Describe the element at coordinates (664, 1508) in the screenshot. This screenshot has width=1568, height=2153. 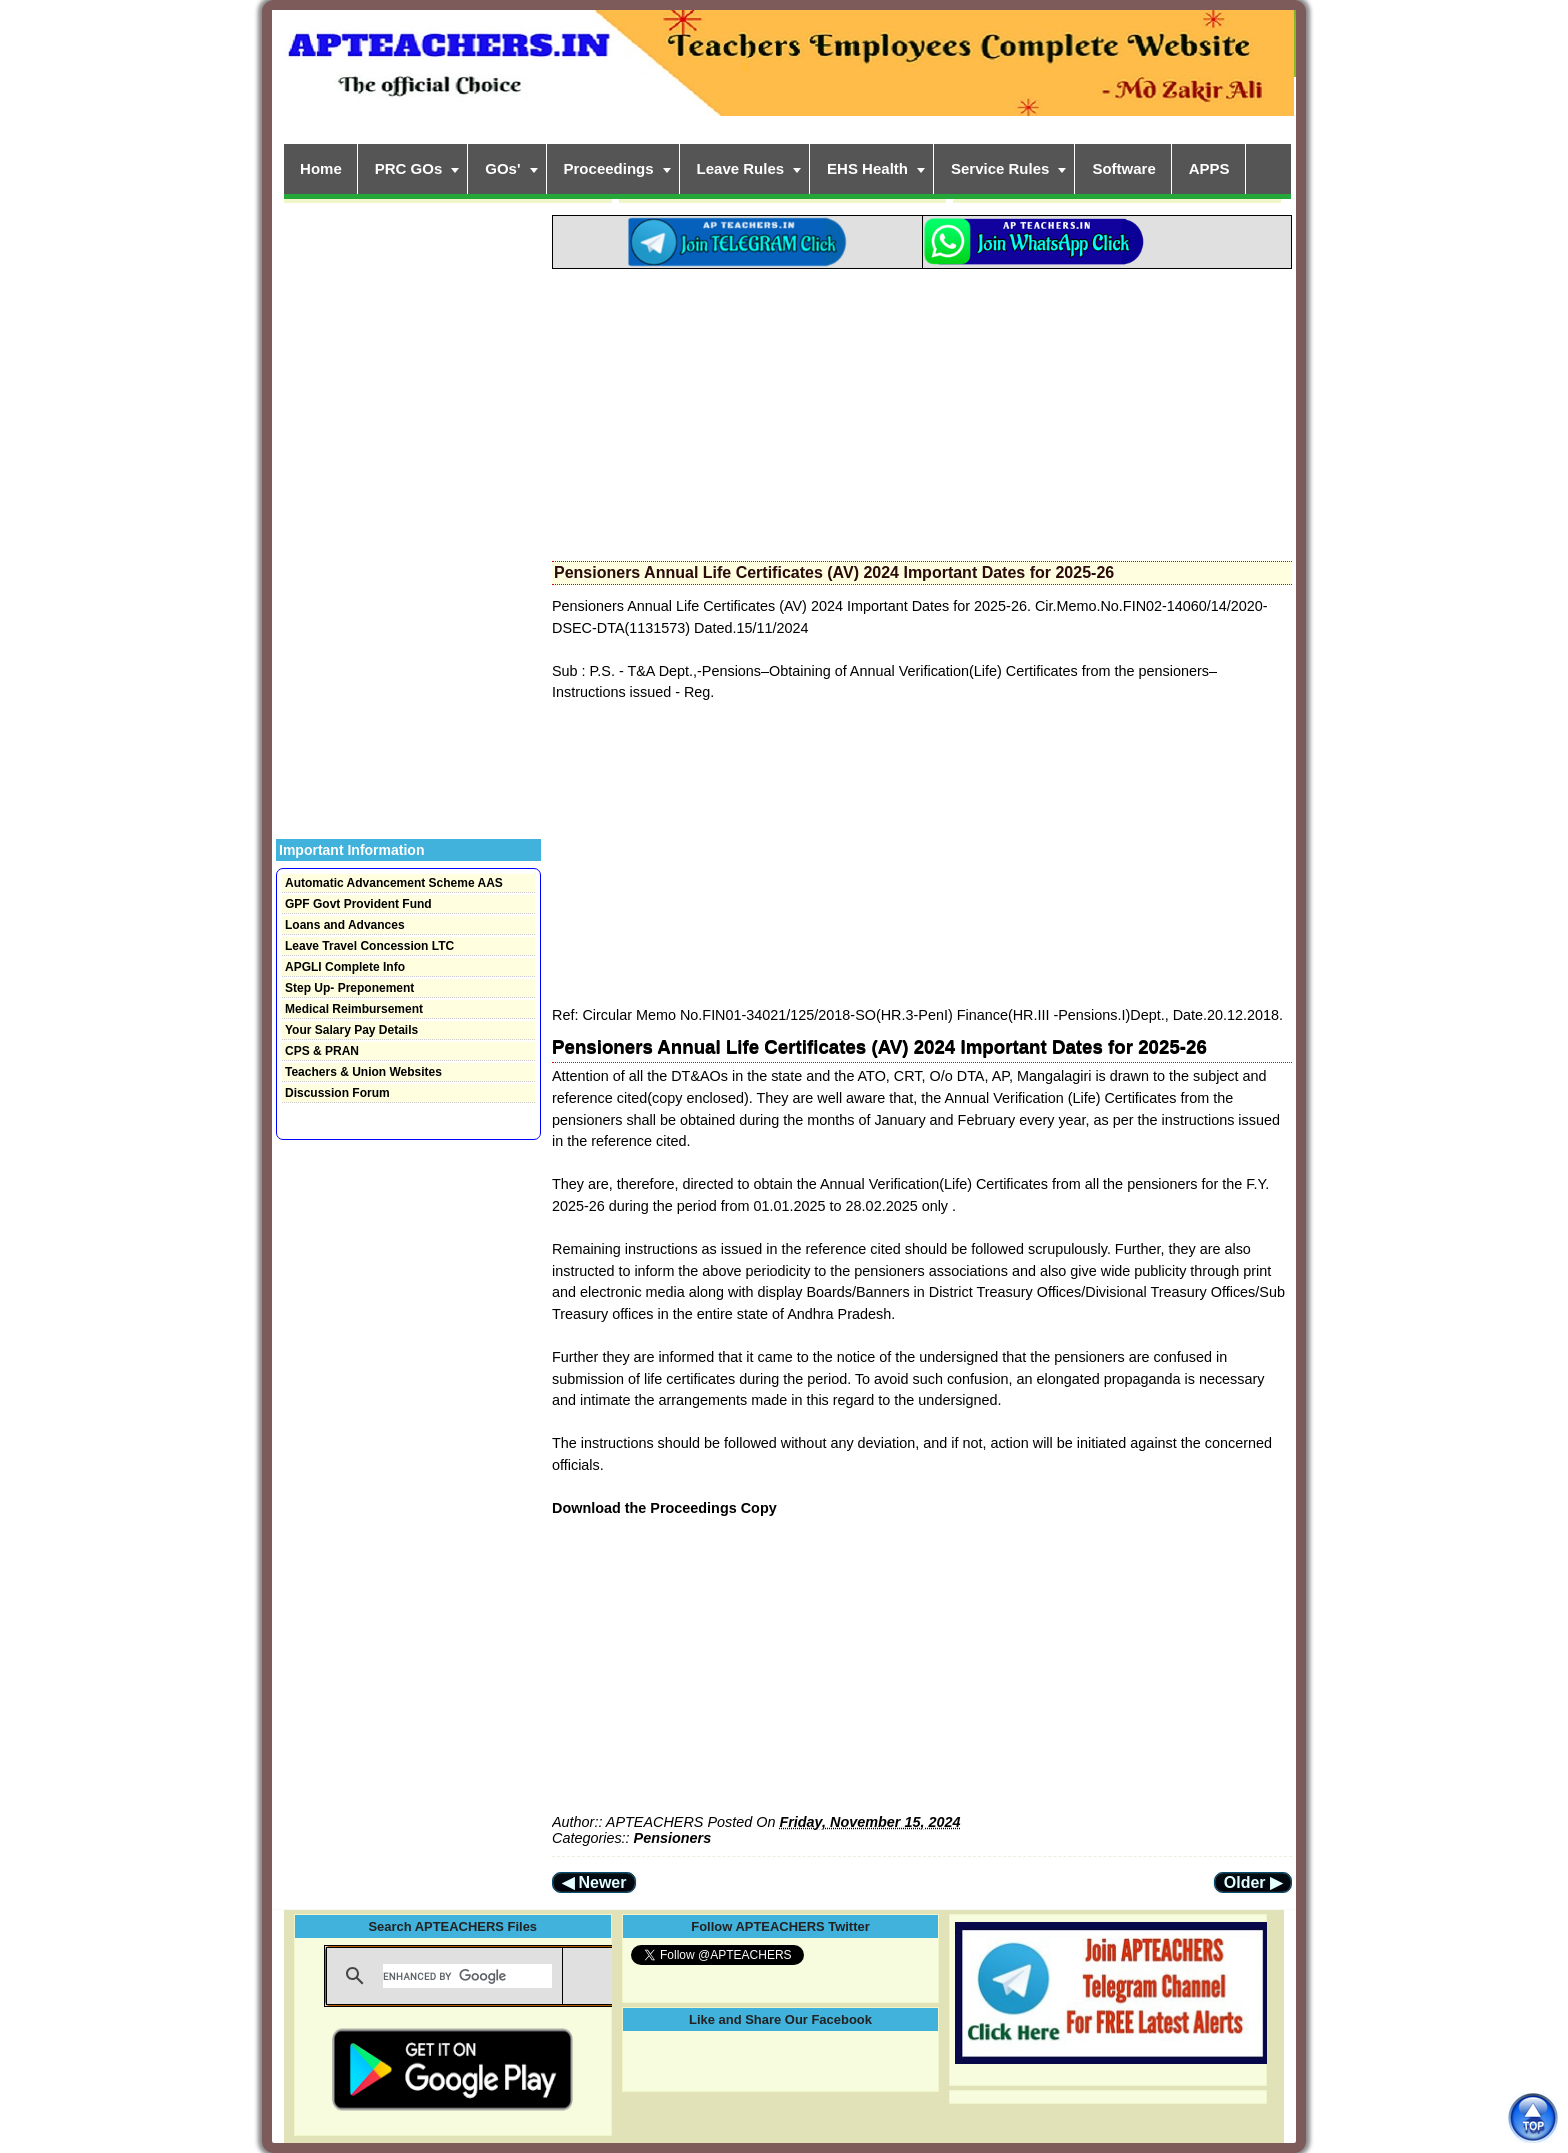
I see `Download the Proceedings Copy` at that location.